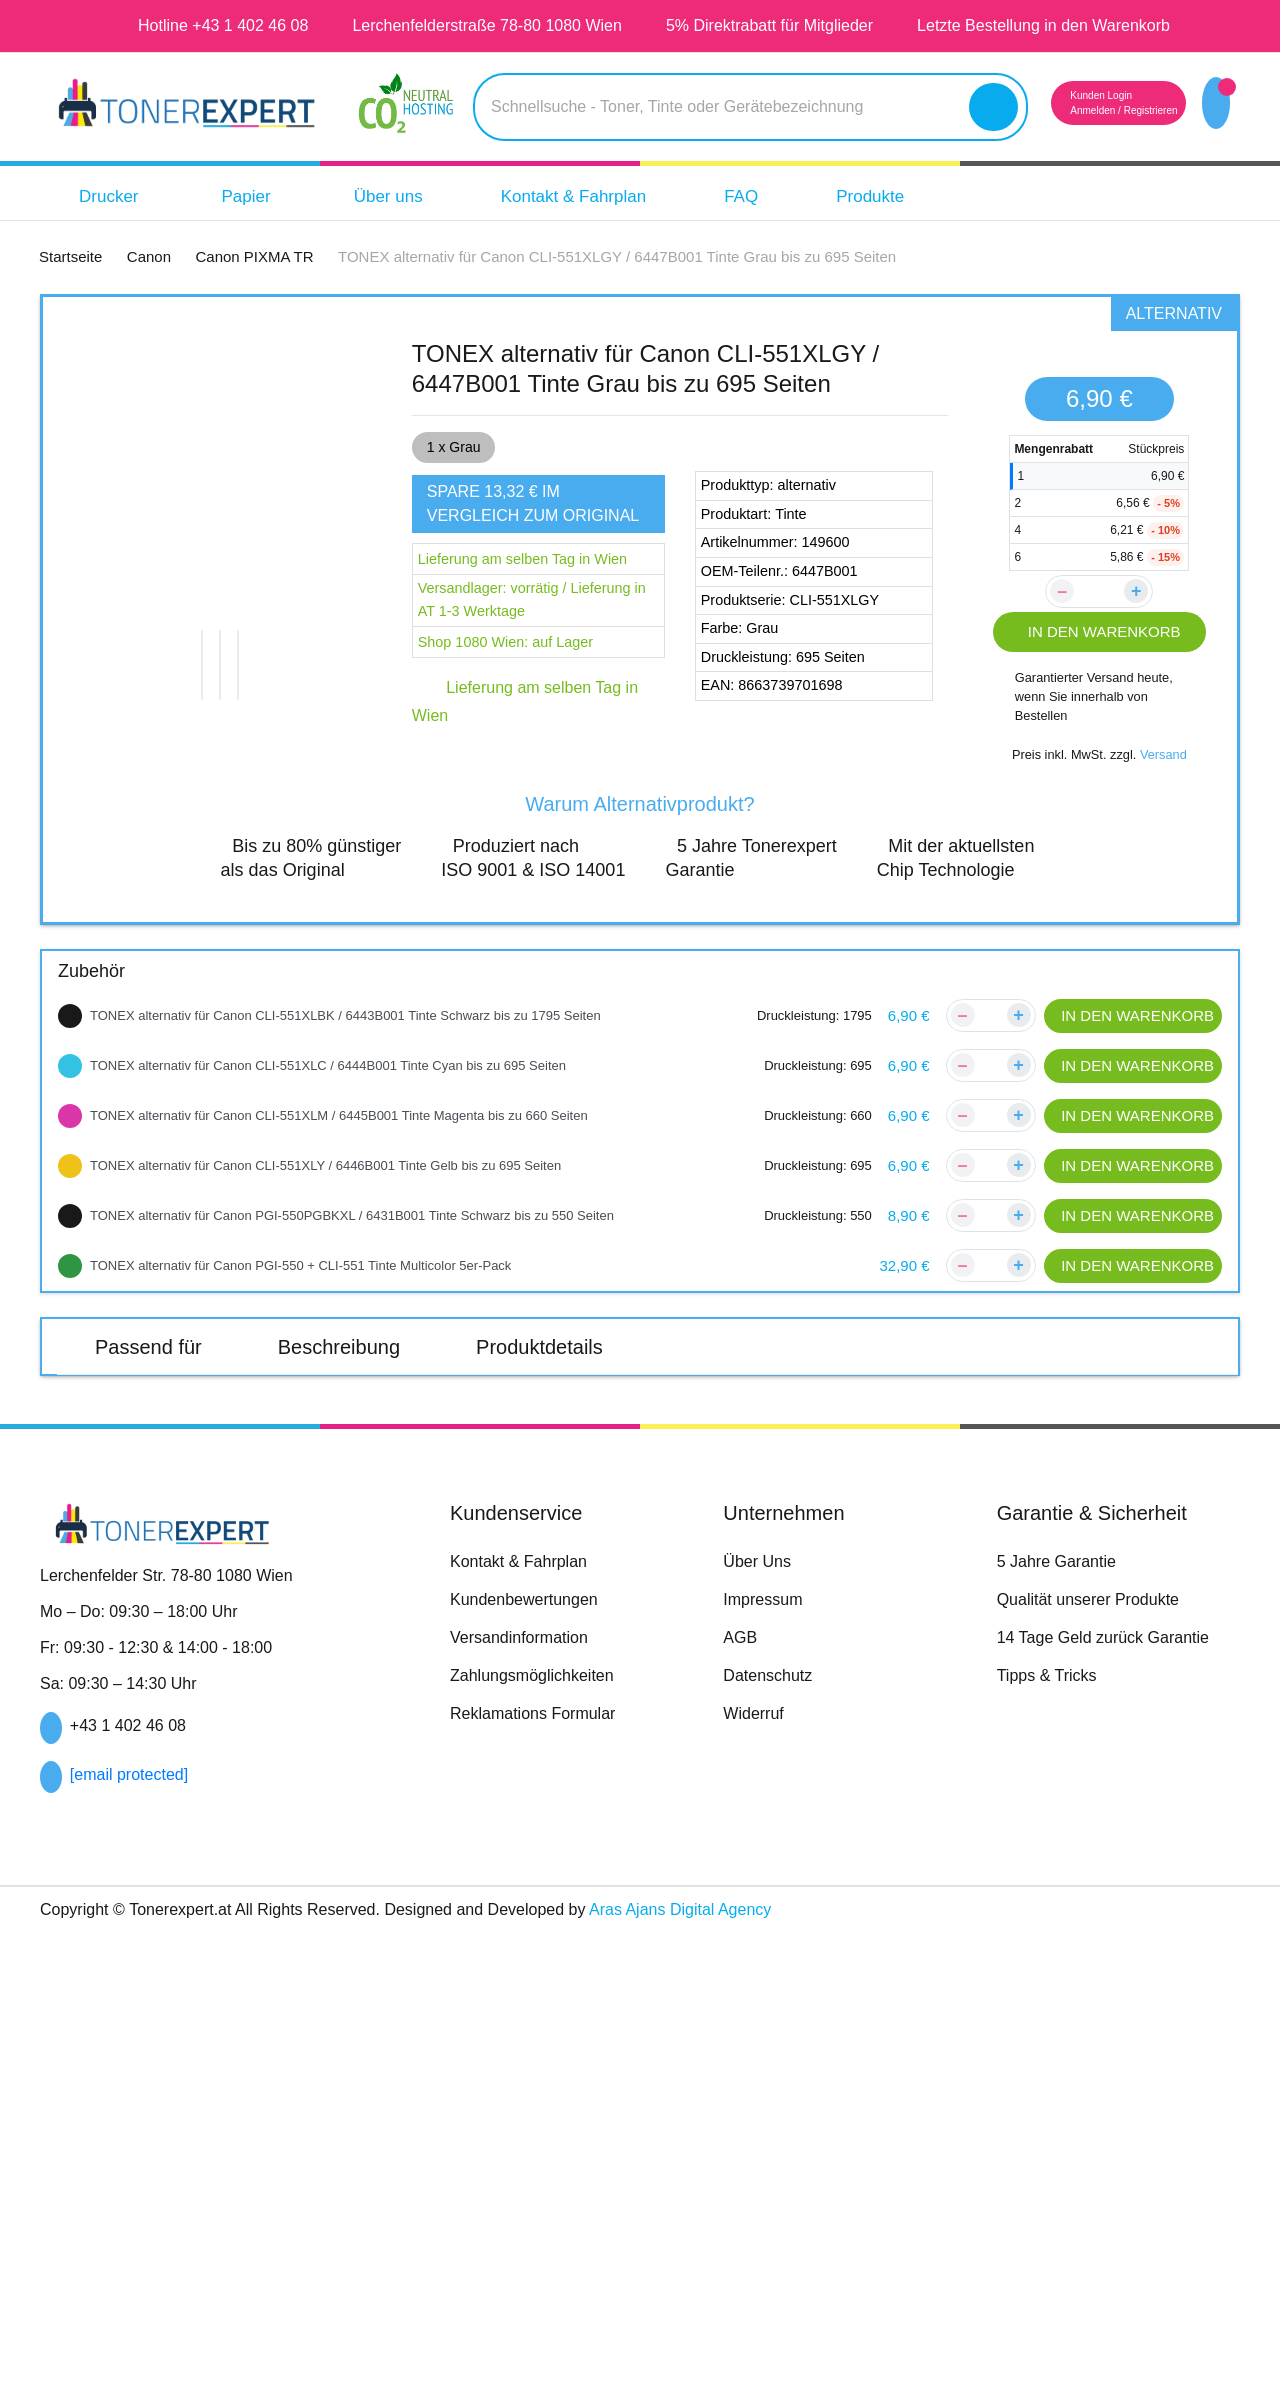 The width and height of the screenshot is (1280, 2404). What do you see at coordinates (141, 1483) in the screenshot?
I see `Canon PIXMA TR7550` at bounding box center [141, 1483].